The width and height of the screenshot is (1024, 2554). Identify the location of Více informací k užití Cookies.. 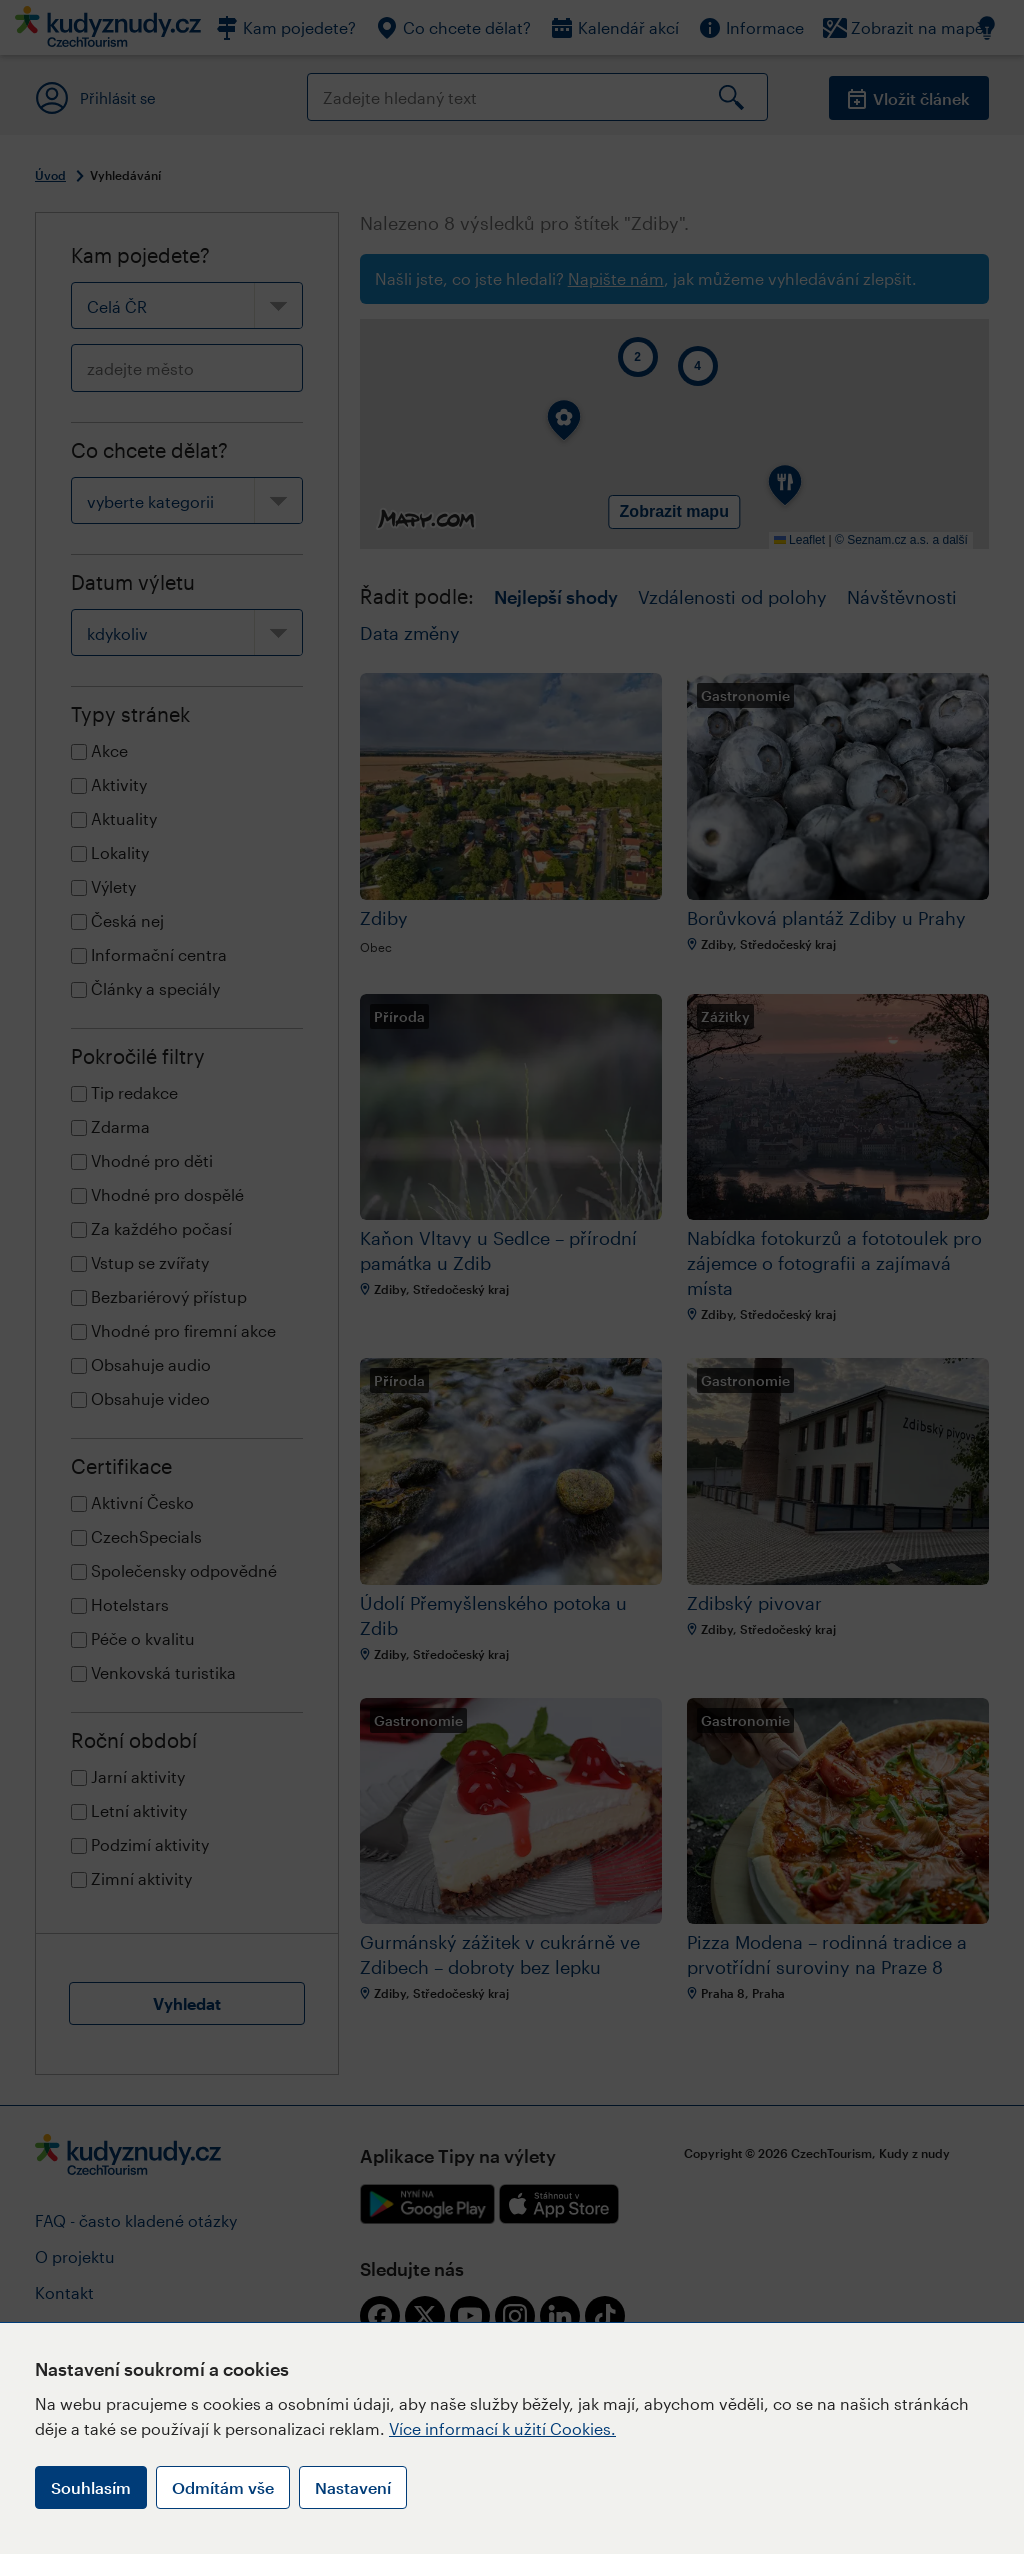
(502, 2428).